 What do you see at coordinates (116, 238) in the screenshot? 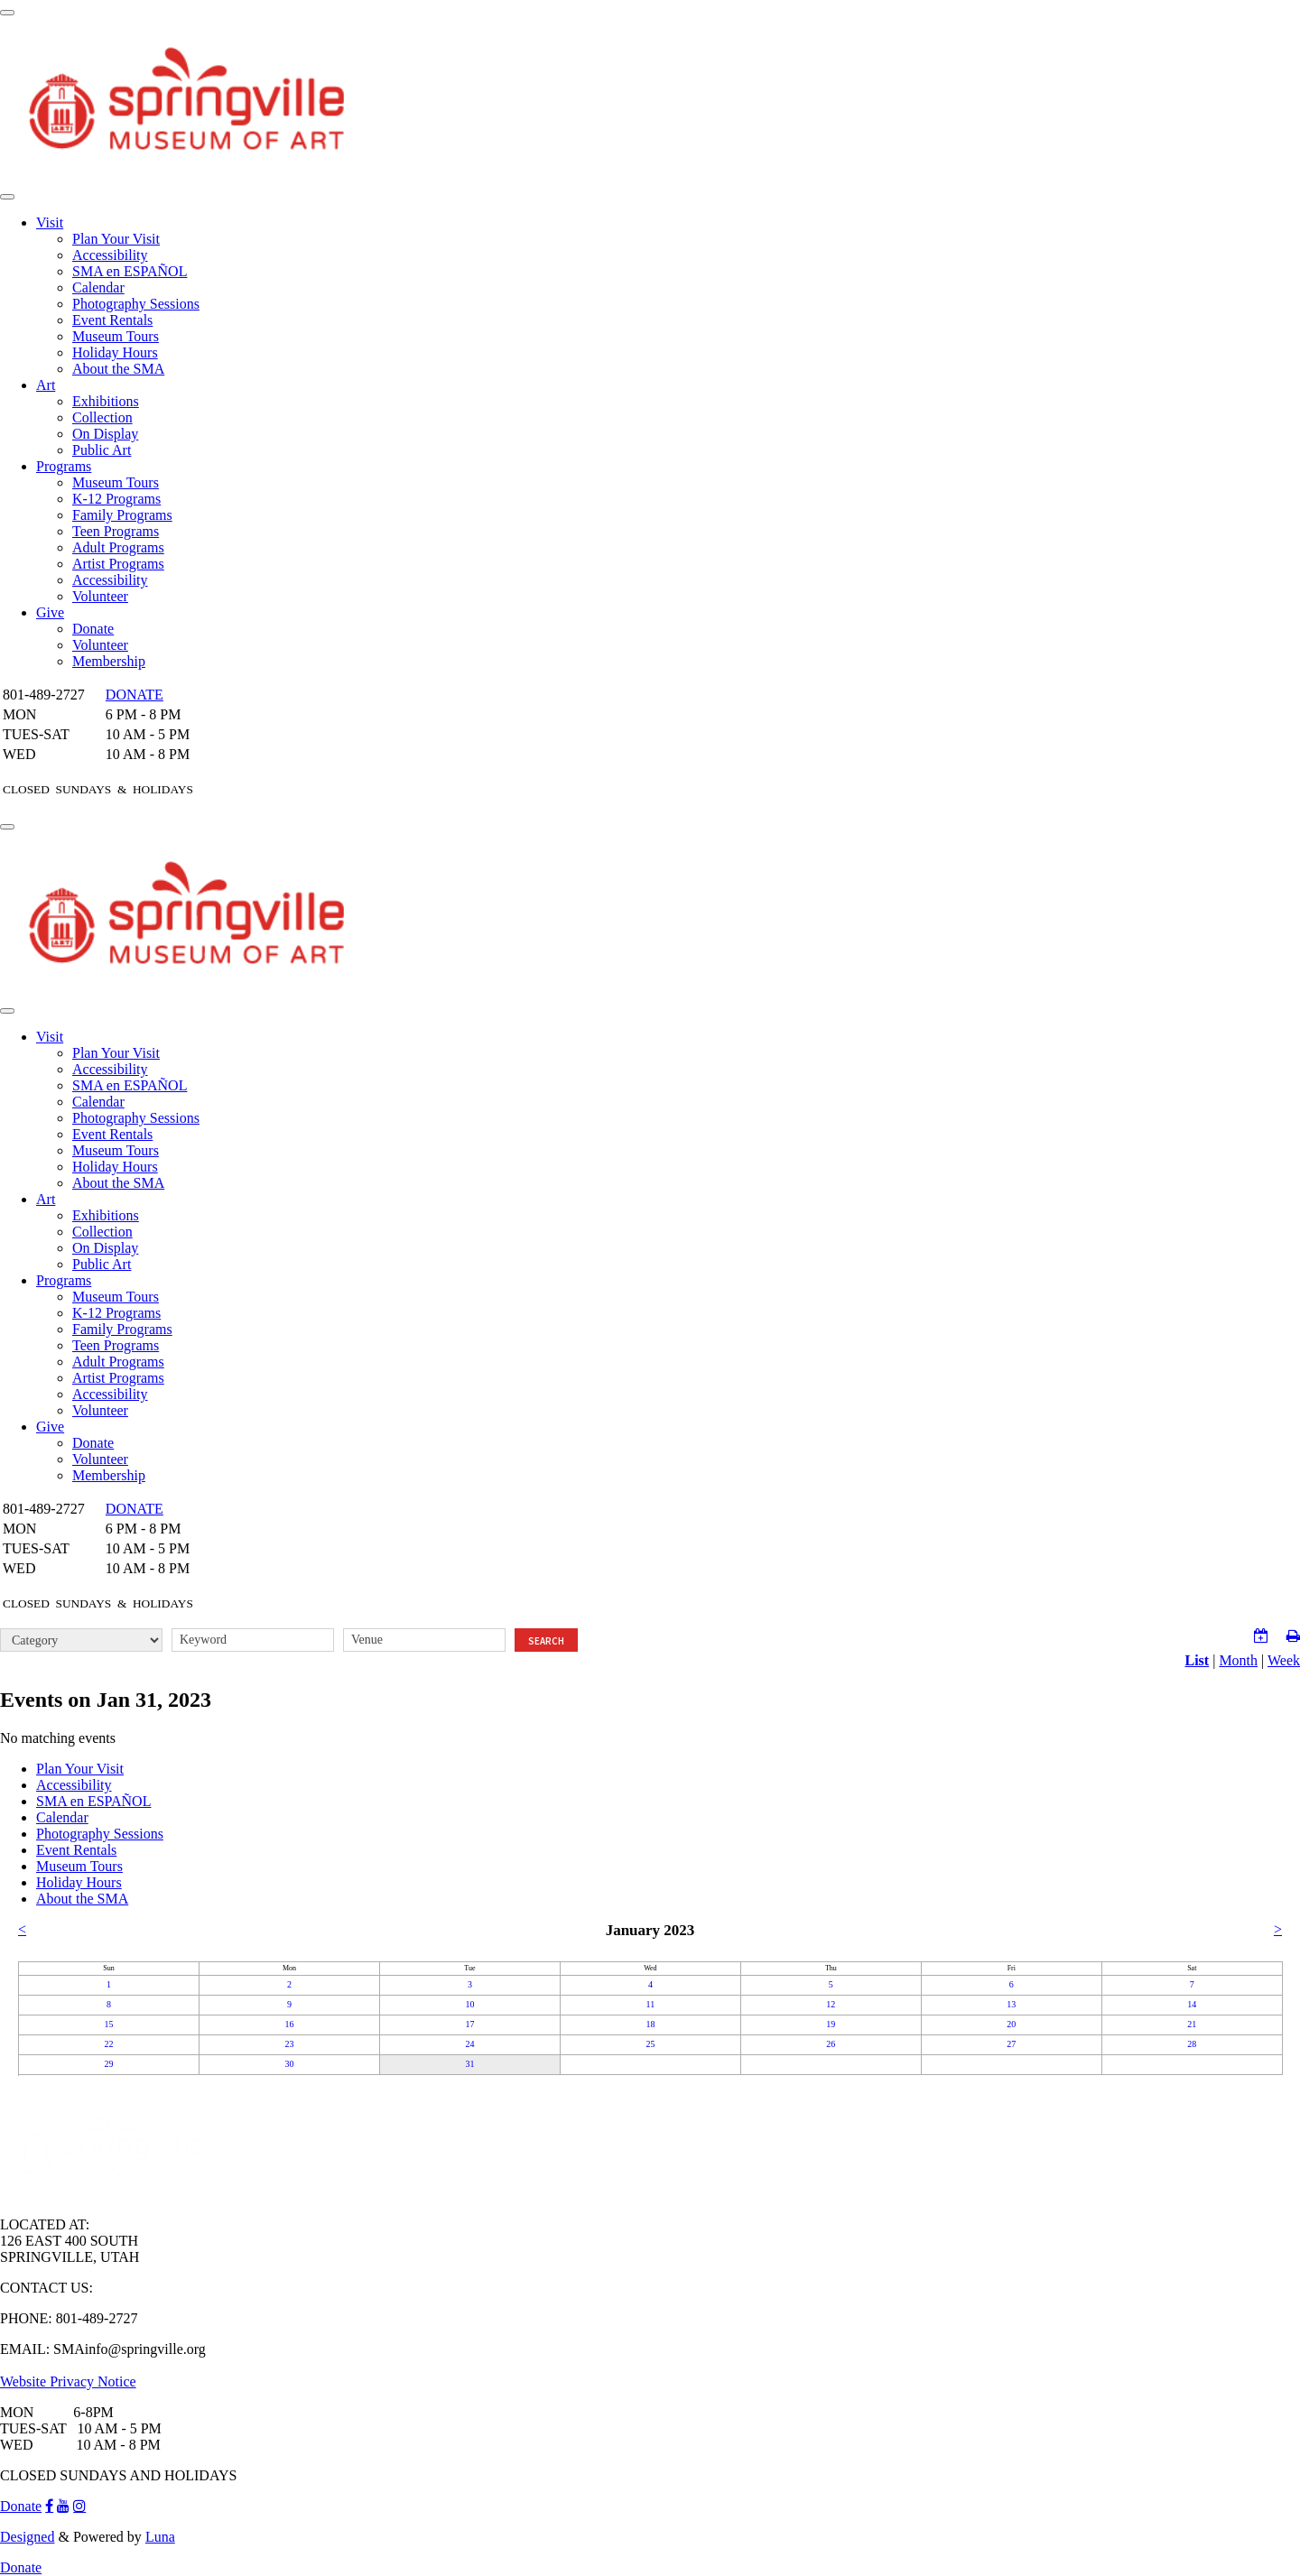
I see `Plan Your Visit` at bounding box center [116, 238].